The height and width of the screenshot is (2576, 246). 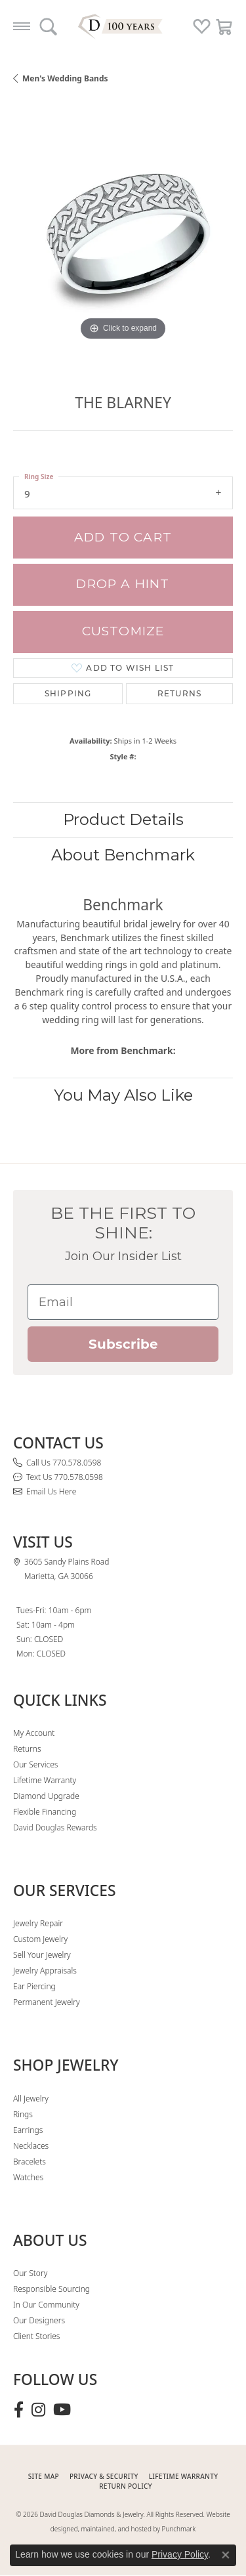 I want to click on Client Stories, so click(x=36, y=2336).